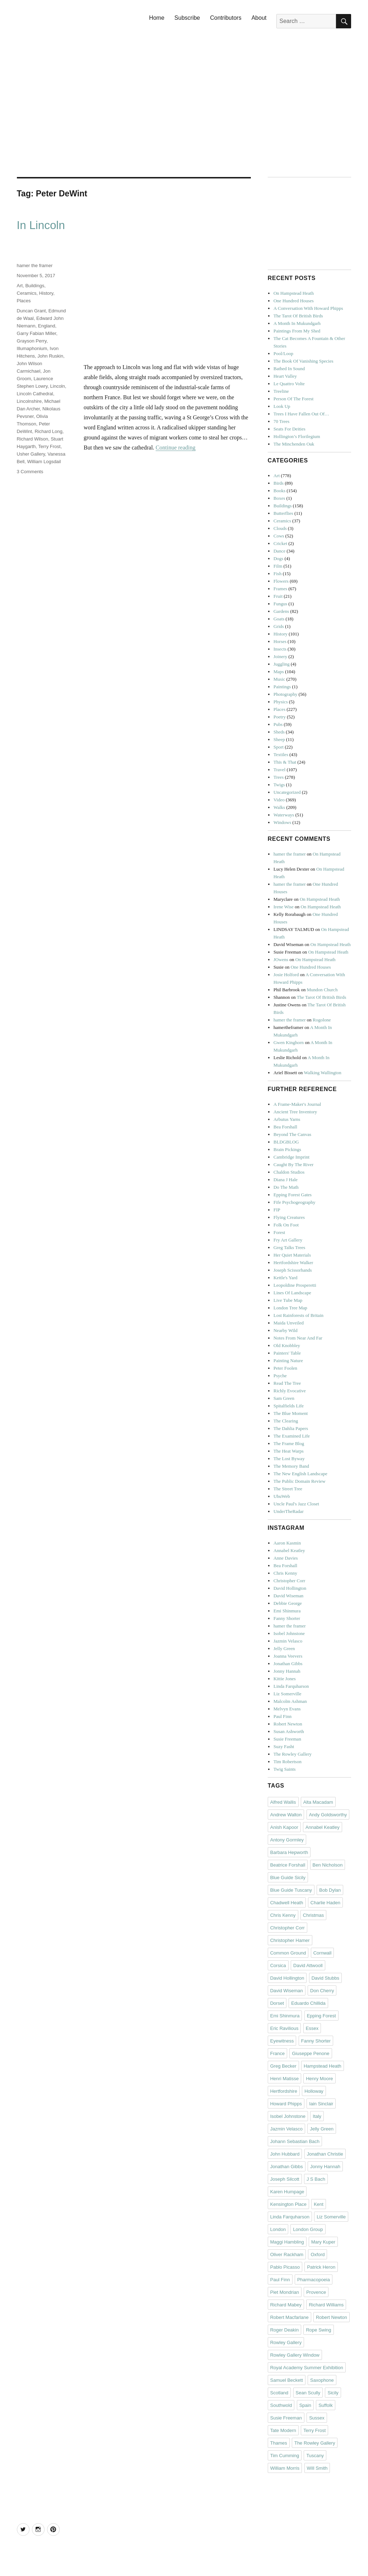 Image resolution: width=368 pixels, height=2576 pixels. I want to click on On Hampstead Heath, so click(293, 293).